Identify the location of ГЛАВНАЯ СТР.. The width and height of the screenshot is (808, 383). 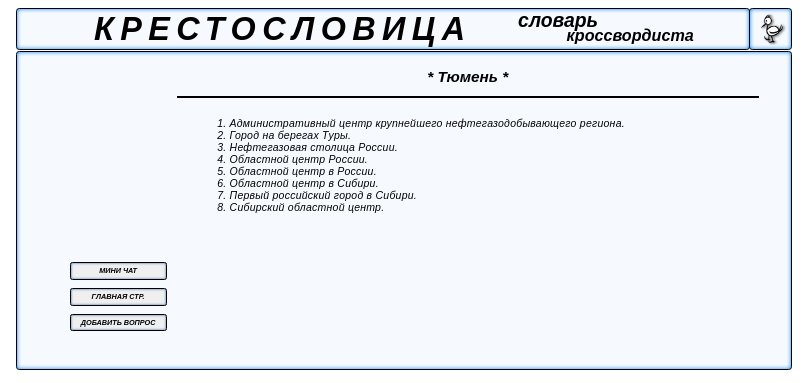
(118, 296).